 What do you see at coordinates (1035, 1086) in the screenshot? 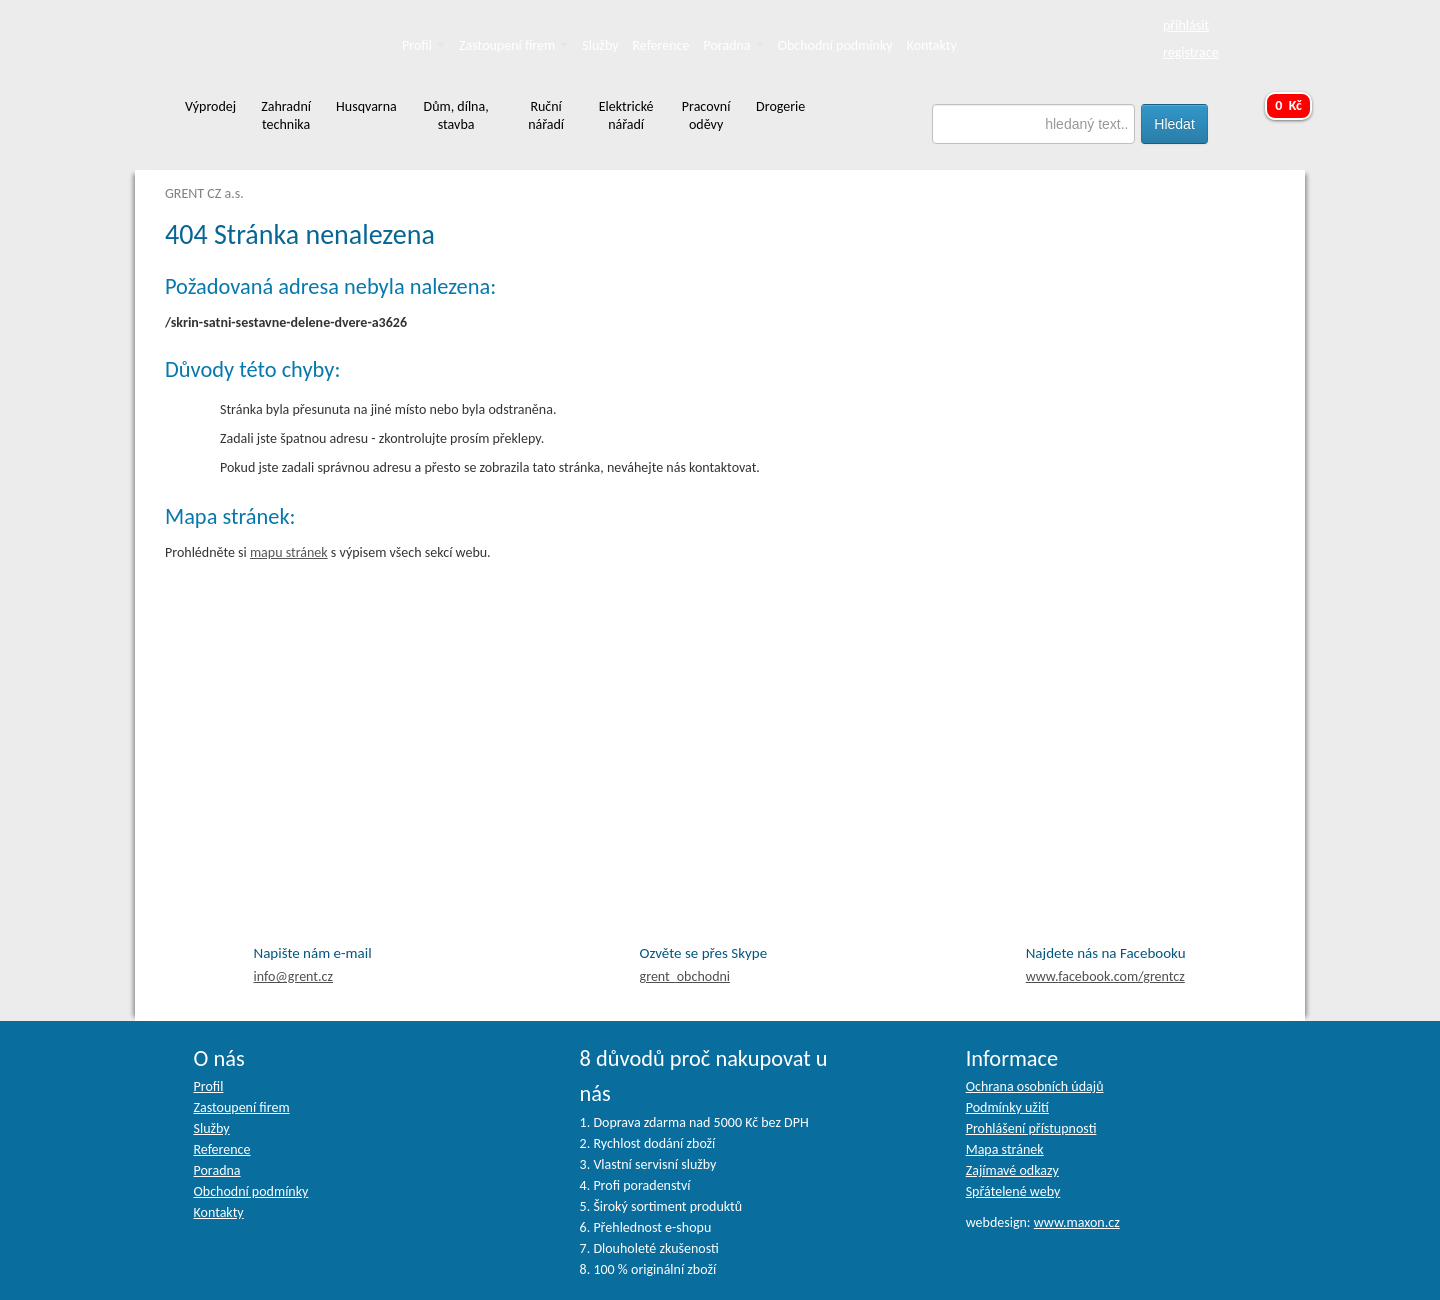
I see `Ochrana osobních údajů` at bounding box center [1035, 1086].